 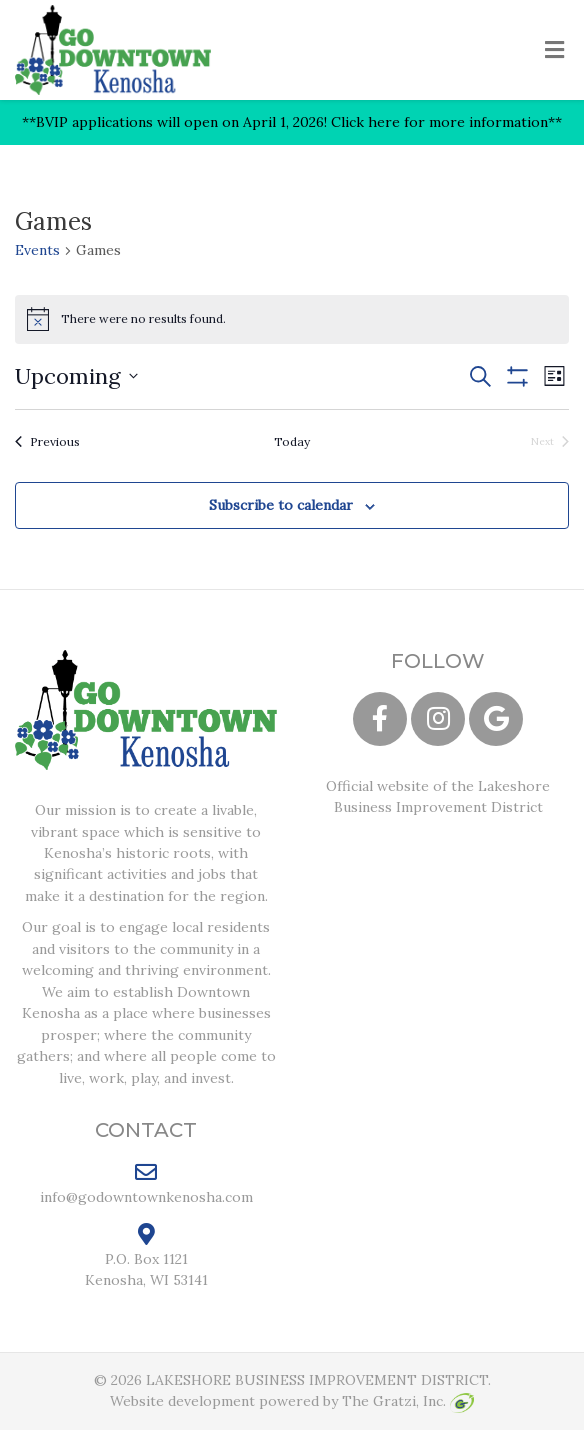 What do you see at coordinates (317, 1380) in the screenshot?
I see `LAKESHORE BUSINESS IMPROVEMENT DISTRICT` at bounding box center [317, 1380].